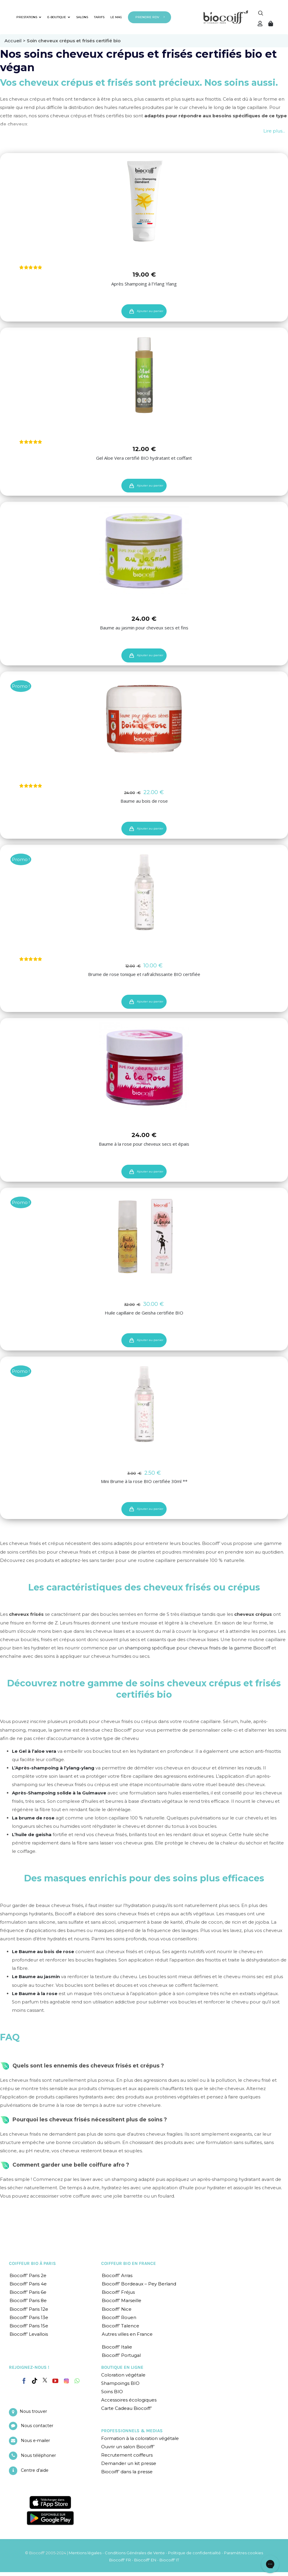  I want to click on Nous trouver, so click(33, 2411).